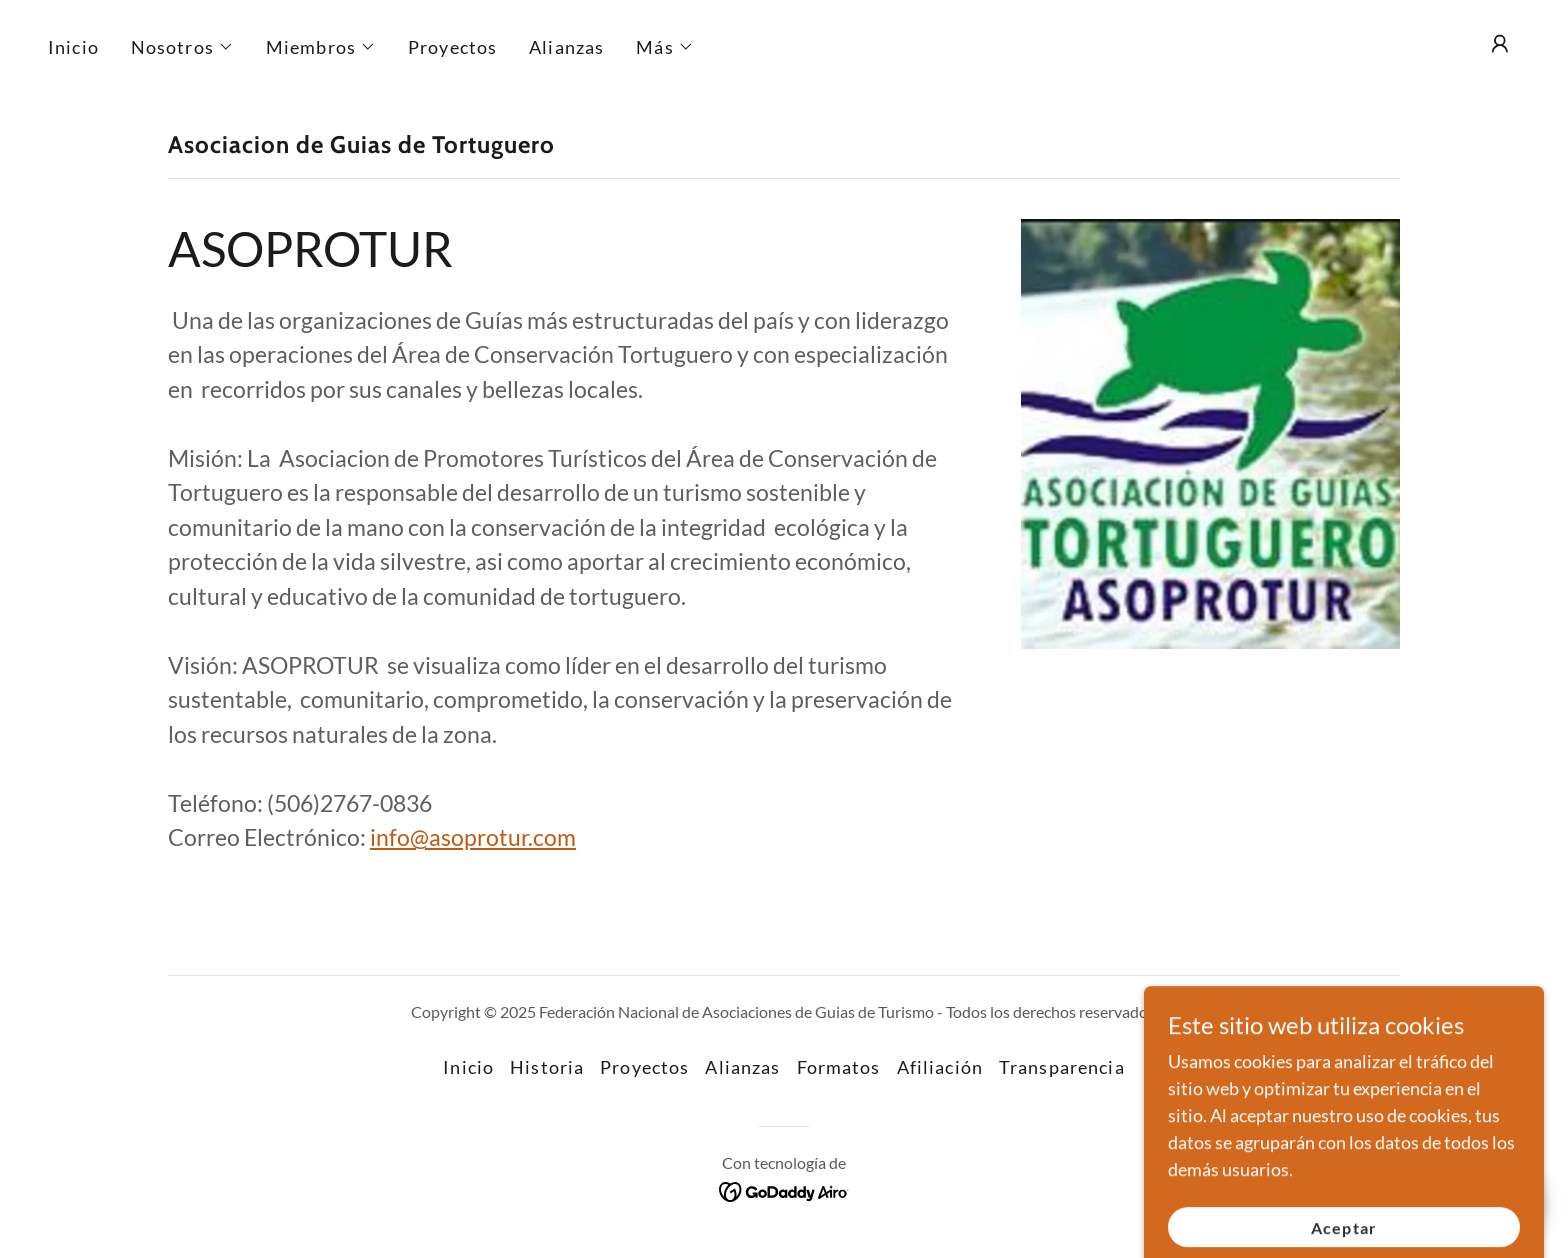 This screenshot has height=1258, width=1568. What do you see at coordinates (1062, 1067) in the screenshot?
I see `Transparencia [link]` at bounding box center [1062, 1067].